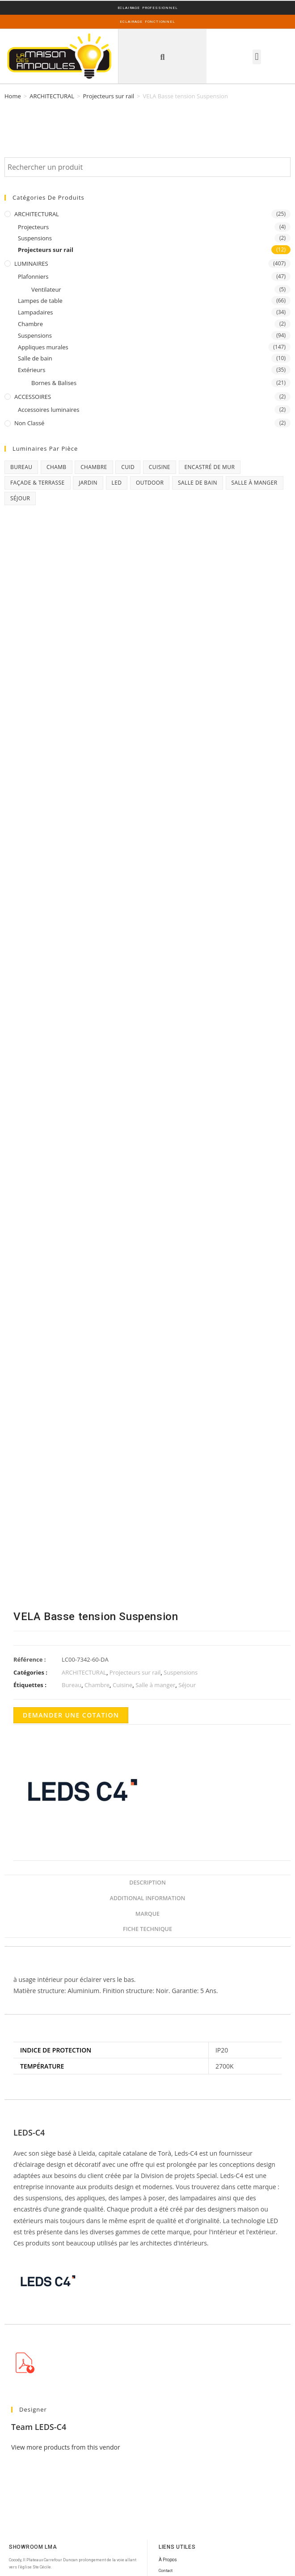  I want to click on View more products from this vendor, so click(65, 2447).